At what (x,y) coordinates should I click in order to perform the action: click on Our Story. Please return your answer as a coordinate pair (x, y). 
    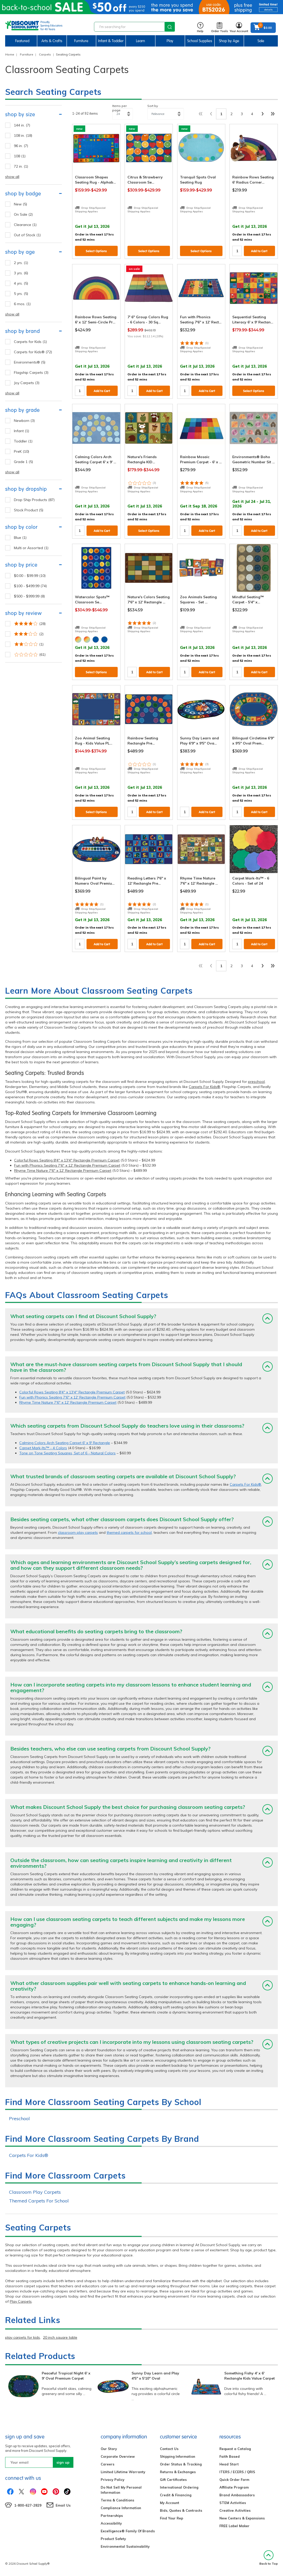
    Looking at the image, I should click on (109, 2449).